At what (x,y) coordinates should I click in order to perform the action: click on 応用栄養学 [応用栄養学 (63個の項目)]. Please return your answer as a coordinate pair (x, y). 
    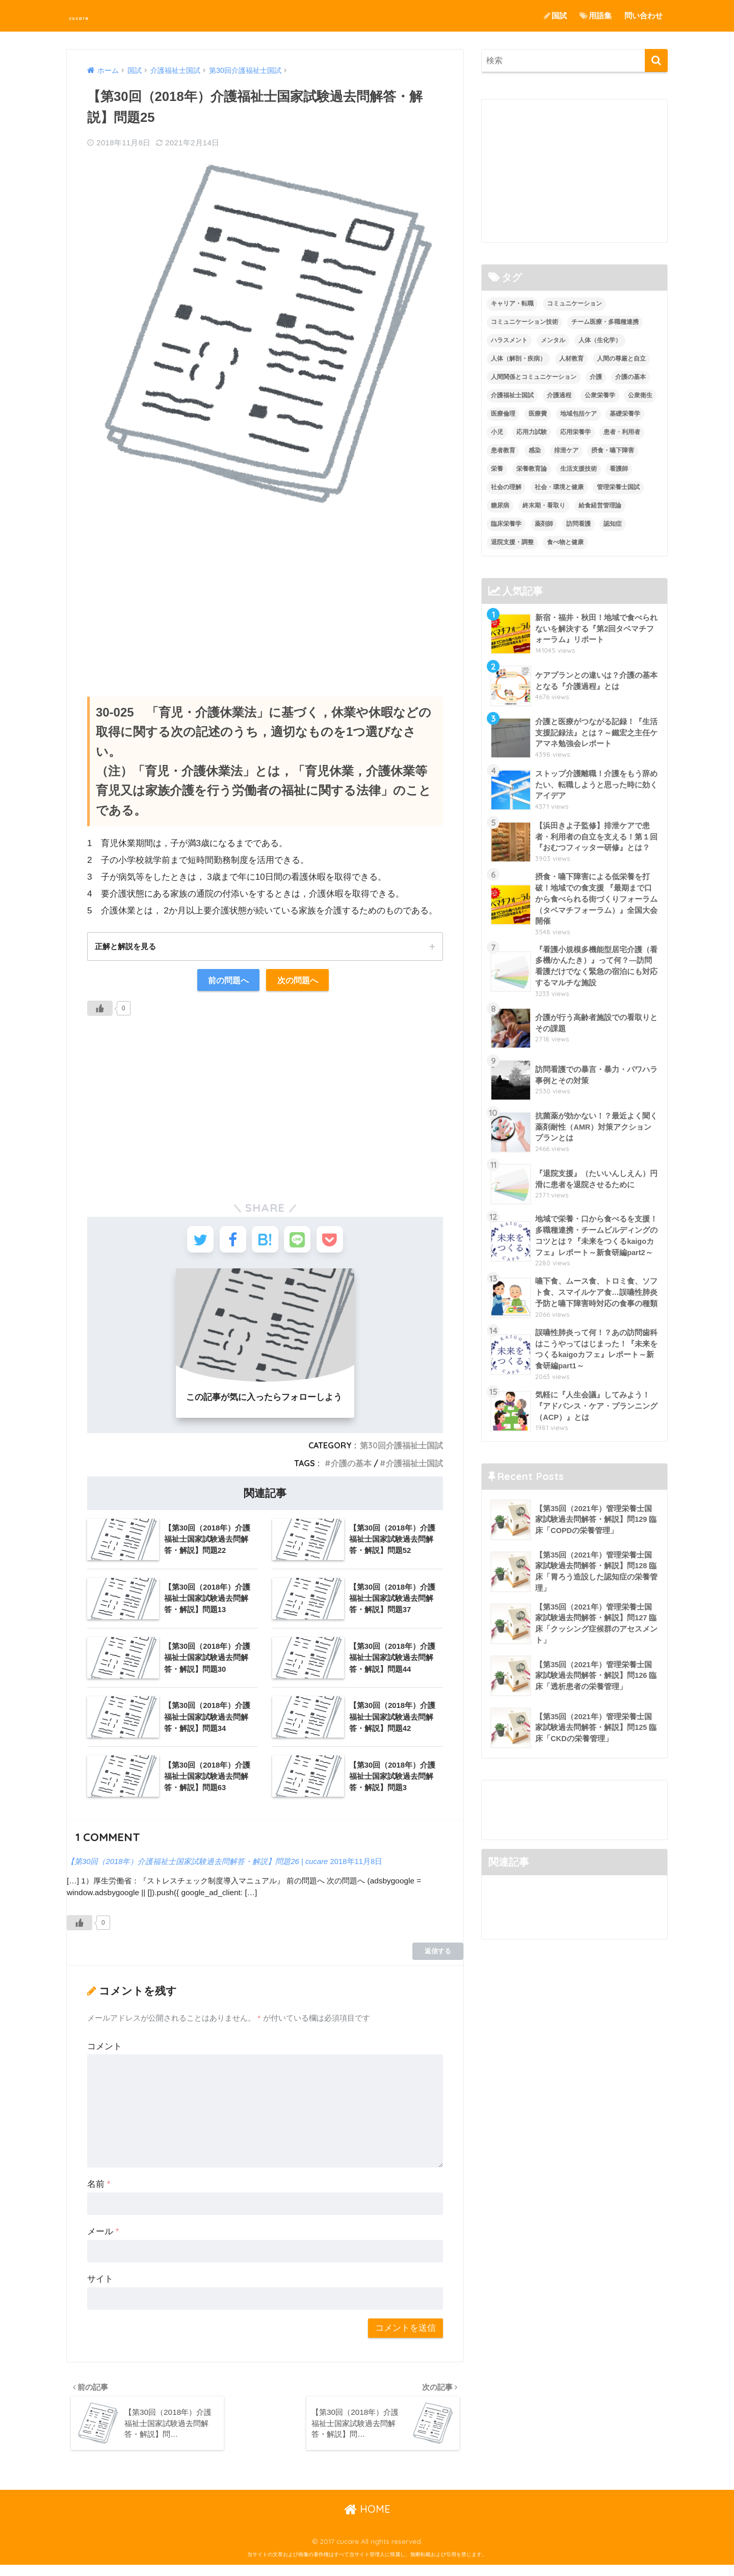
    Looking at the image, I should click on (575, 432).